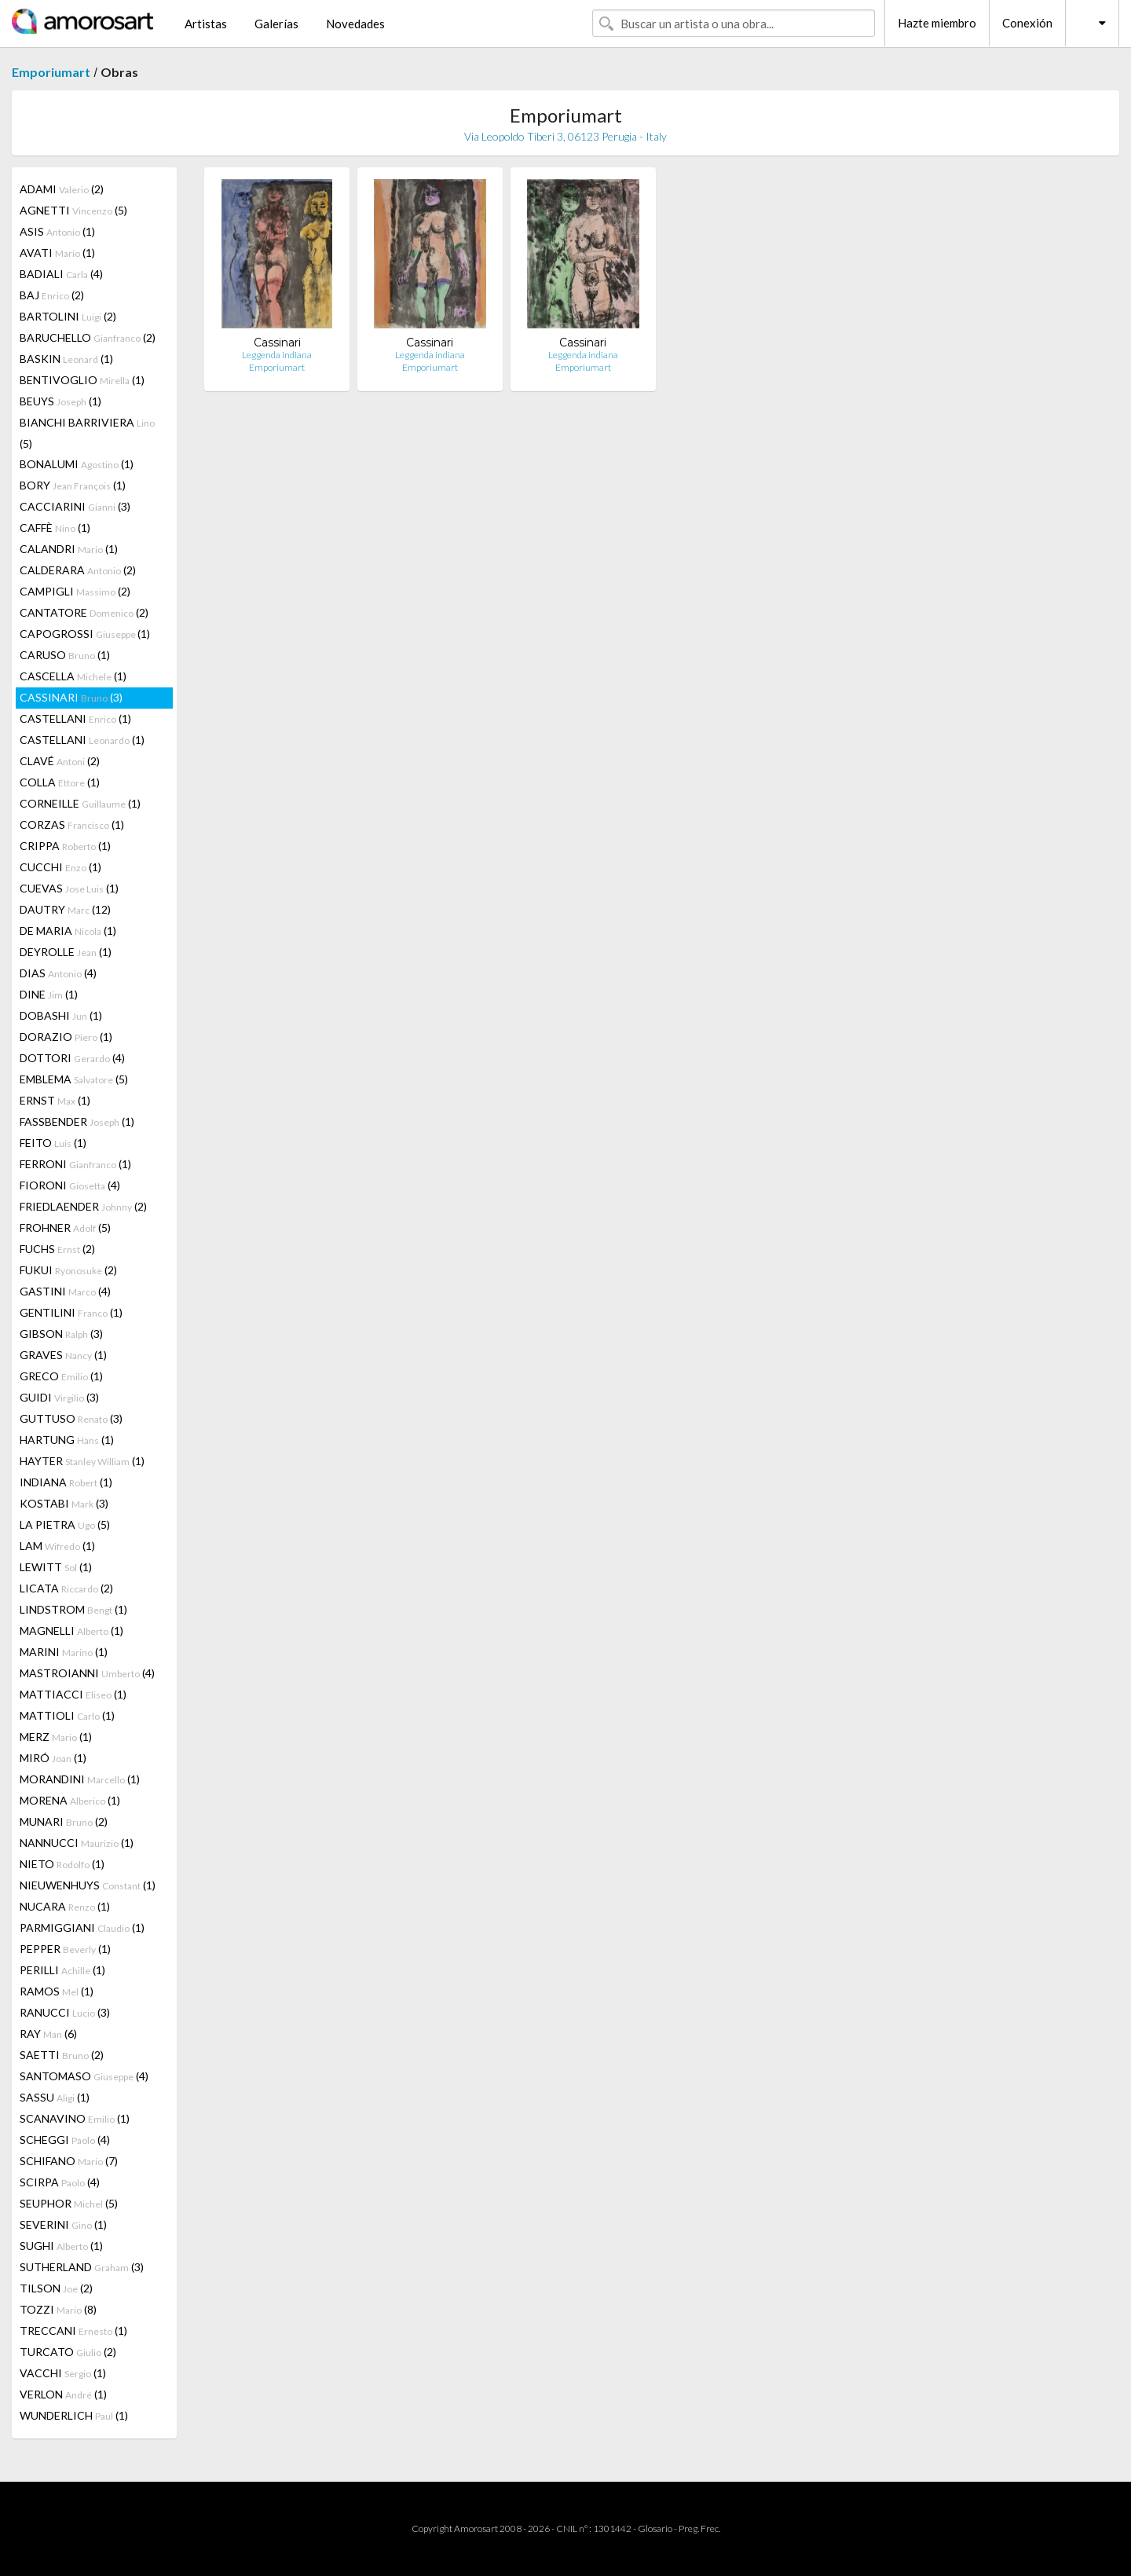 This screenshot has height=2576, width=1131. I want to click on MORENA (1), so click(70, 1800).